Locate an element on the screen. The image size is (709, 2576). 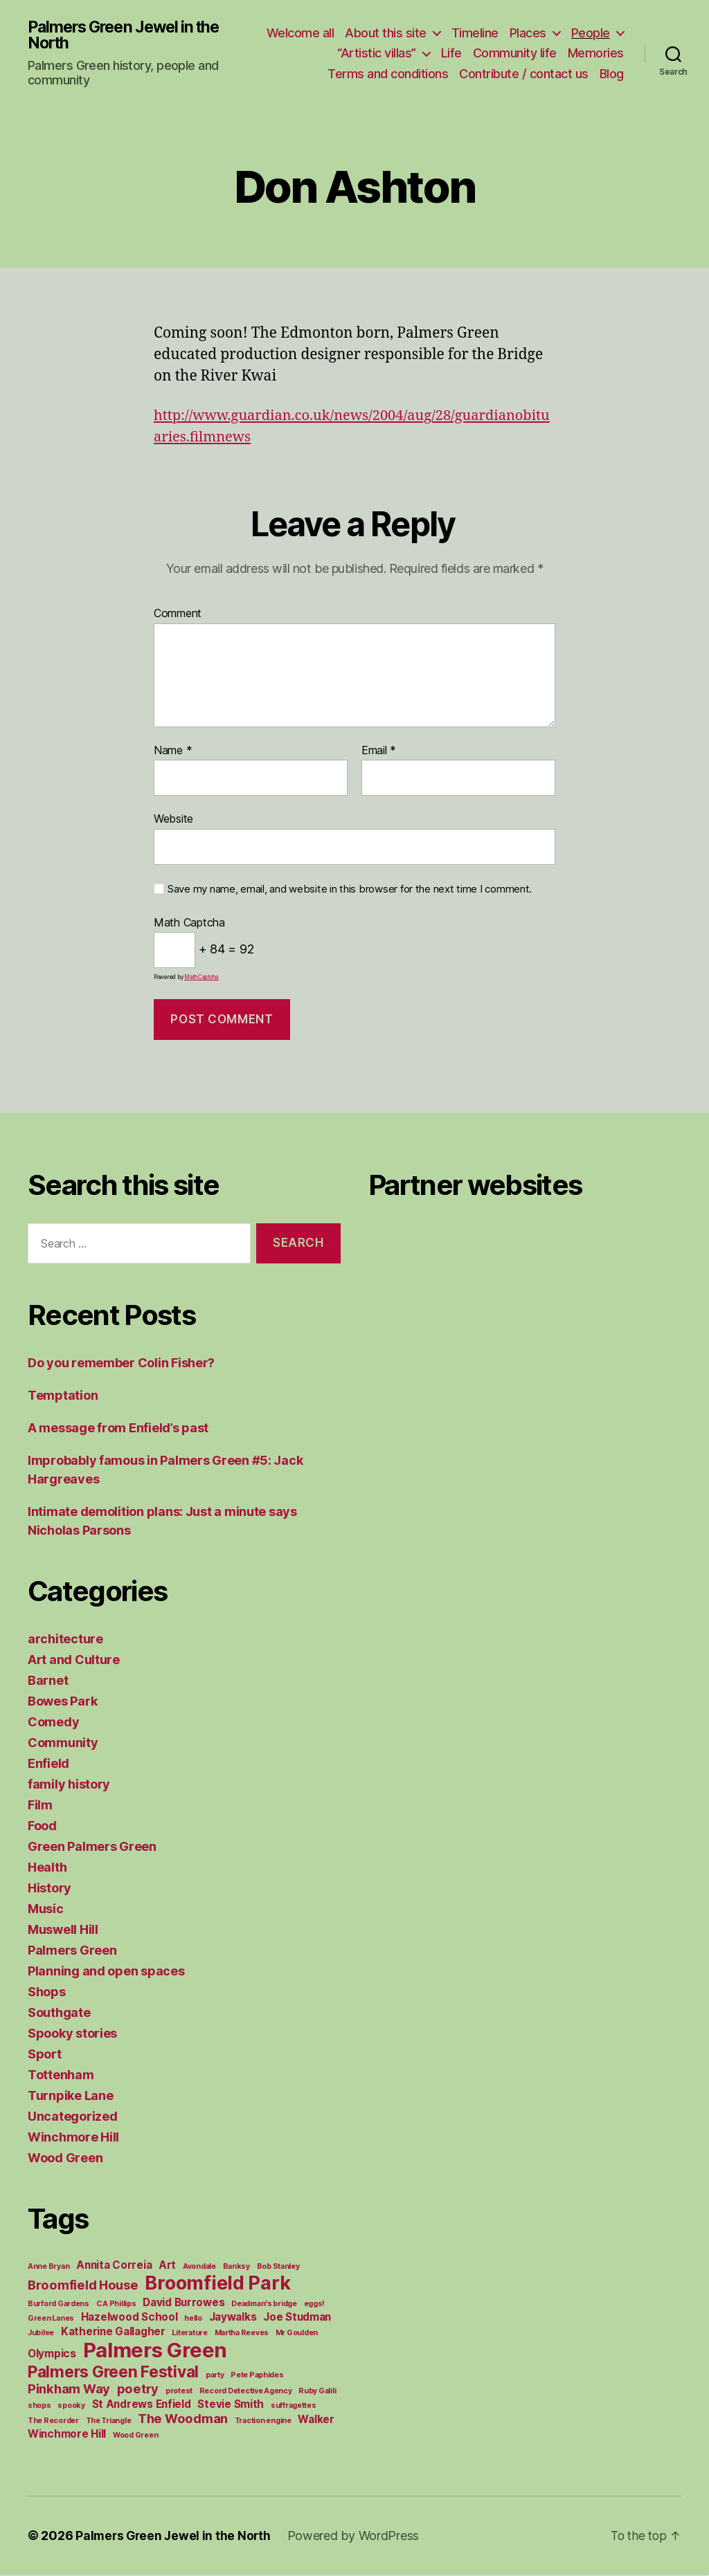
Winchmore Hill [Winchmore Hill (2 items)] is located at coordinates (67, 2435).